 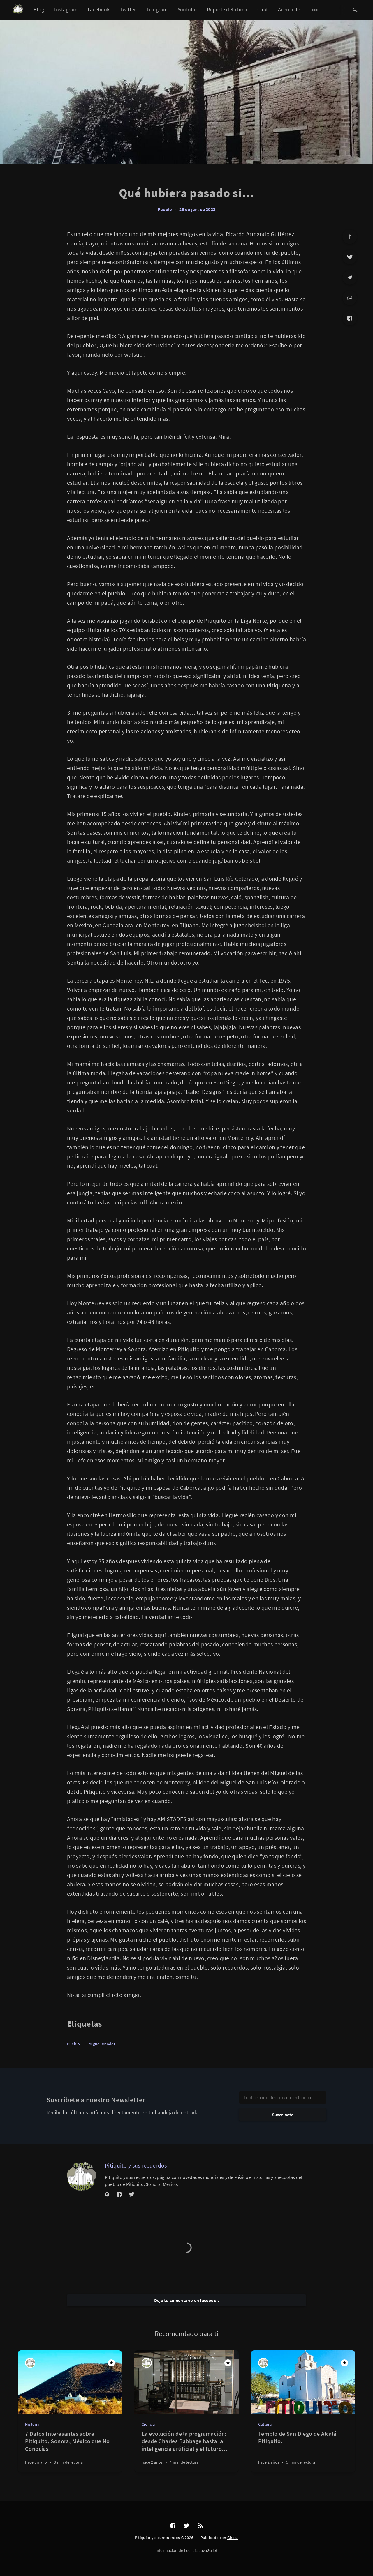 What do you see at coordinates (32, 2424) in the screenshot?
I see `Historia` at bounding box center [32, 2424].